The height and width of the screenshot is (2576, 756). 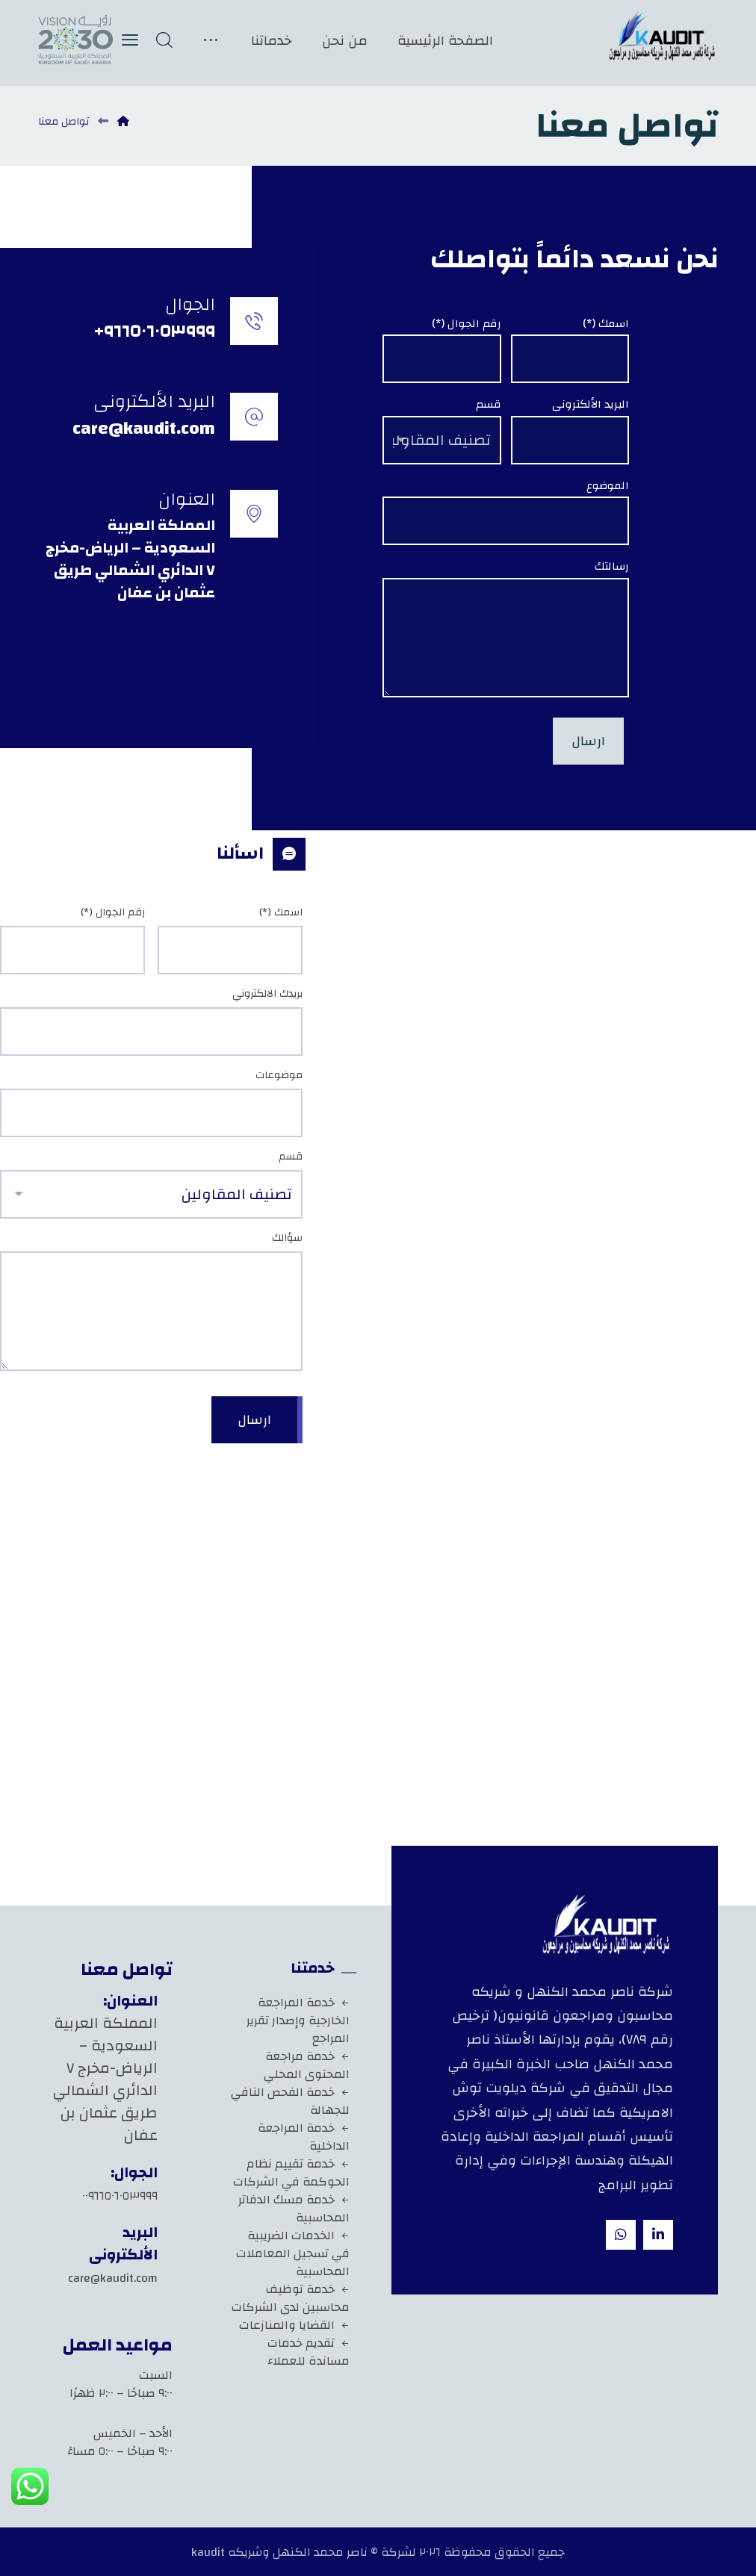 What do you see at coordinates (308, 2352) in the screenshot?
I see `تقديم خدمات مساندة للعملاء` at bounding box center [308, 2352].